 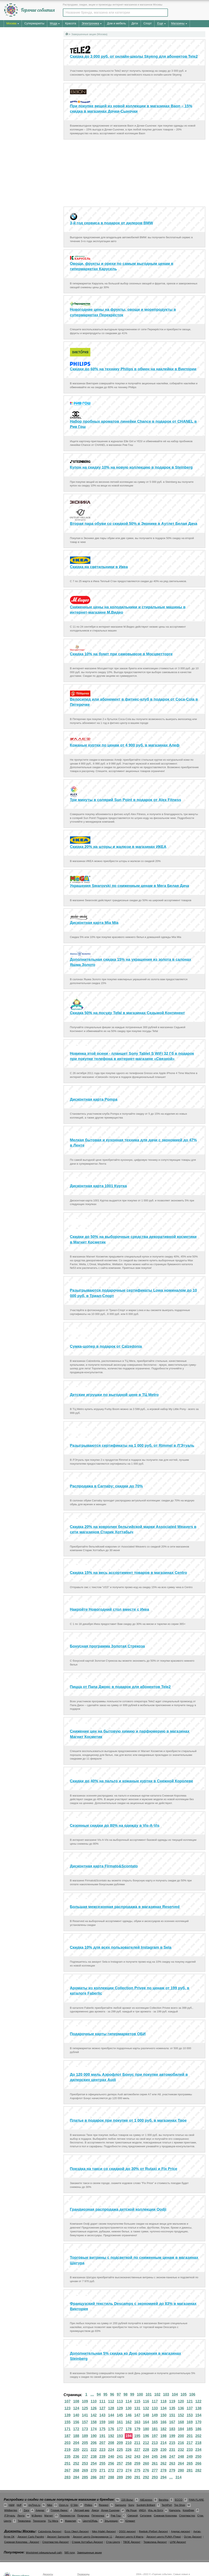 I want to click on Еще, so click(x=160, y=23).